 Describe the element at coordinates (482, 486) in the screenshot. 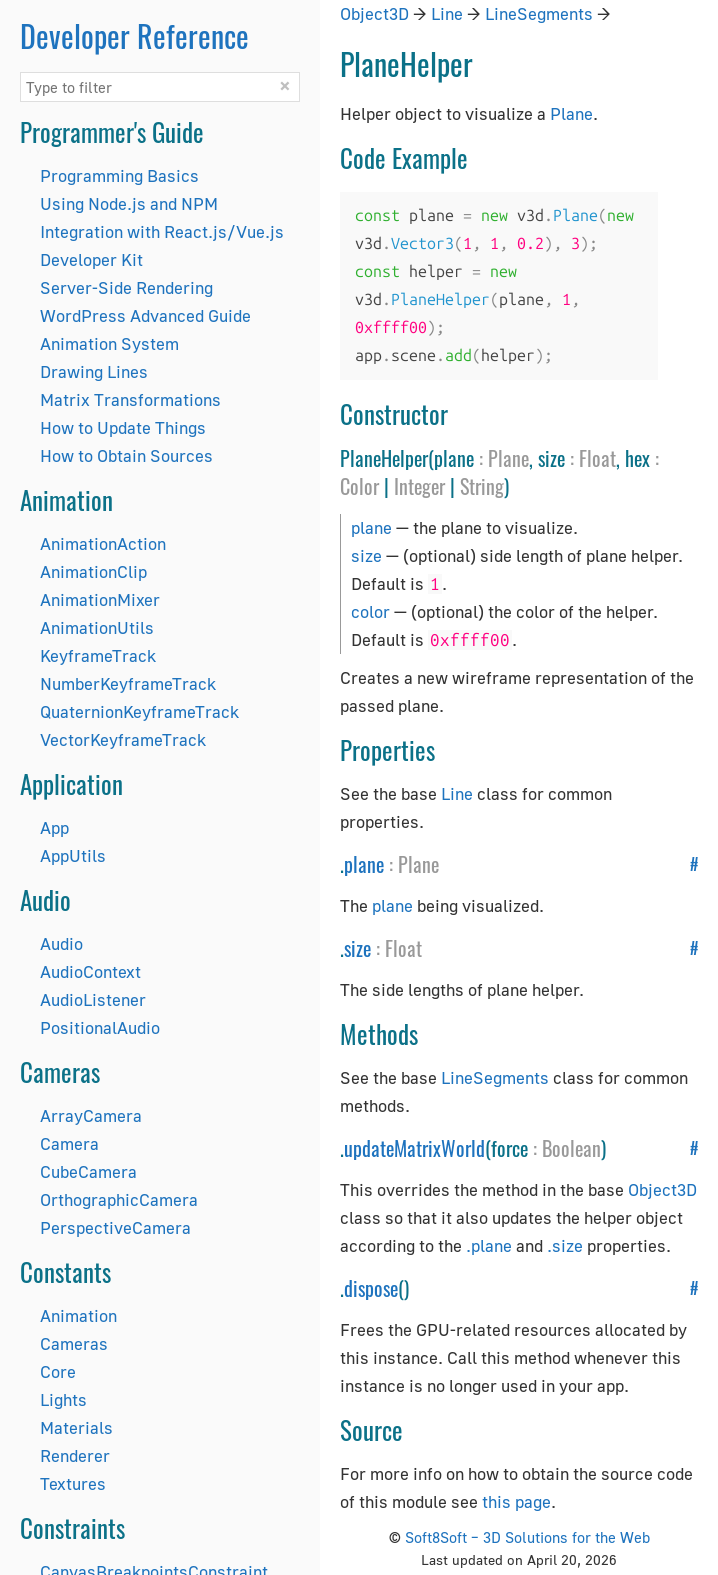

I see `String` at that location.